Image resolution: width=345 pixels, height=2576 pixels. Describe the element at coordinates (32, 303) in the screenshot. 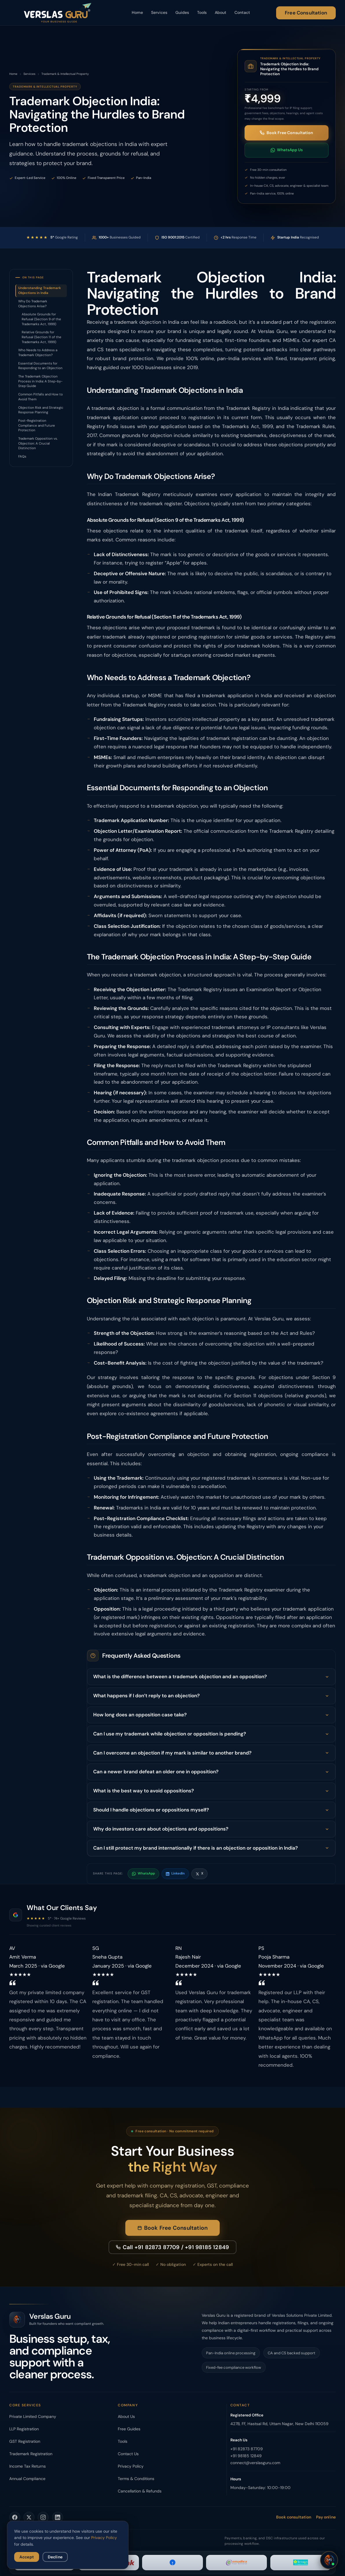

I see `Why Do Trademark Objections Arise?` at that location.